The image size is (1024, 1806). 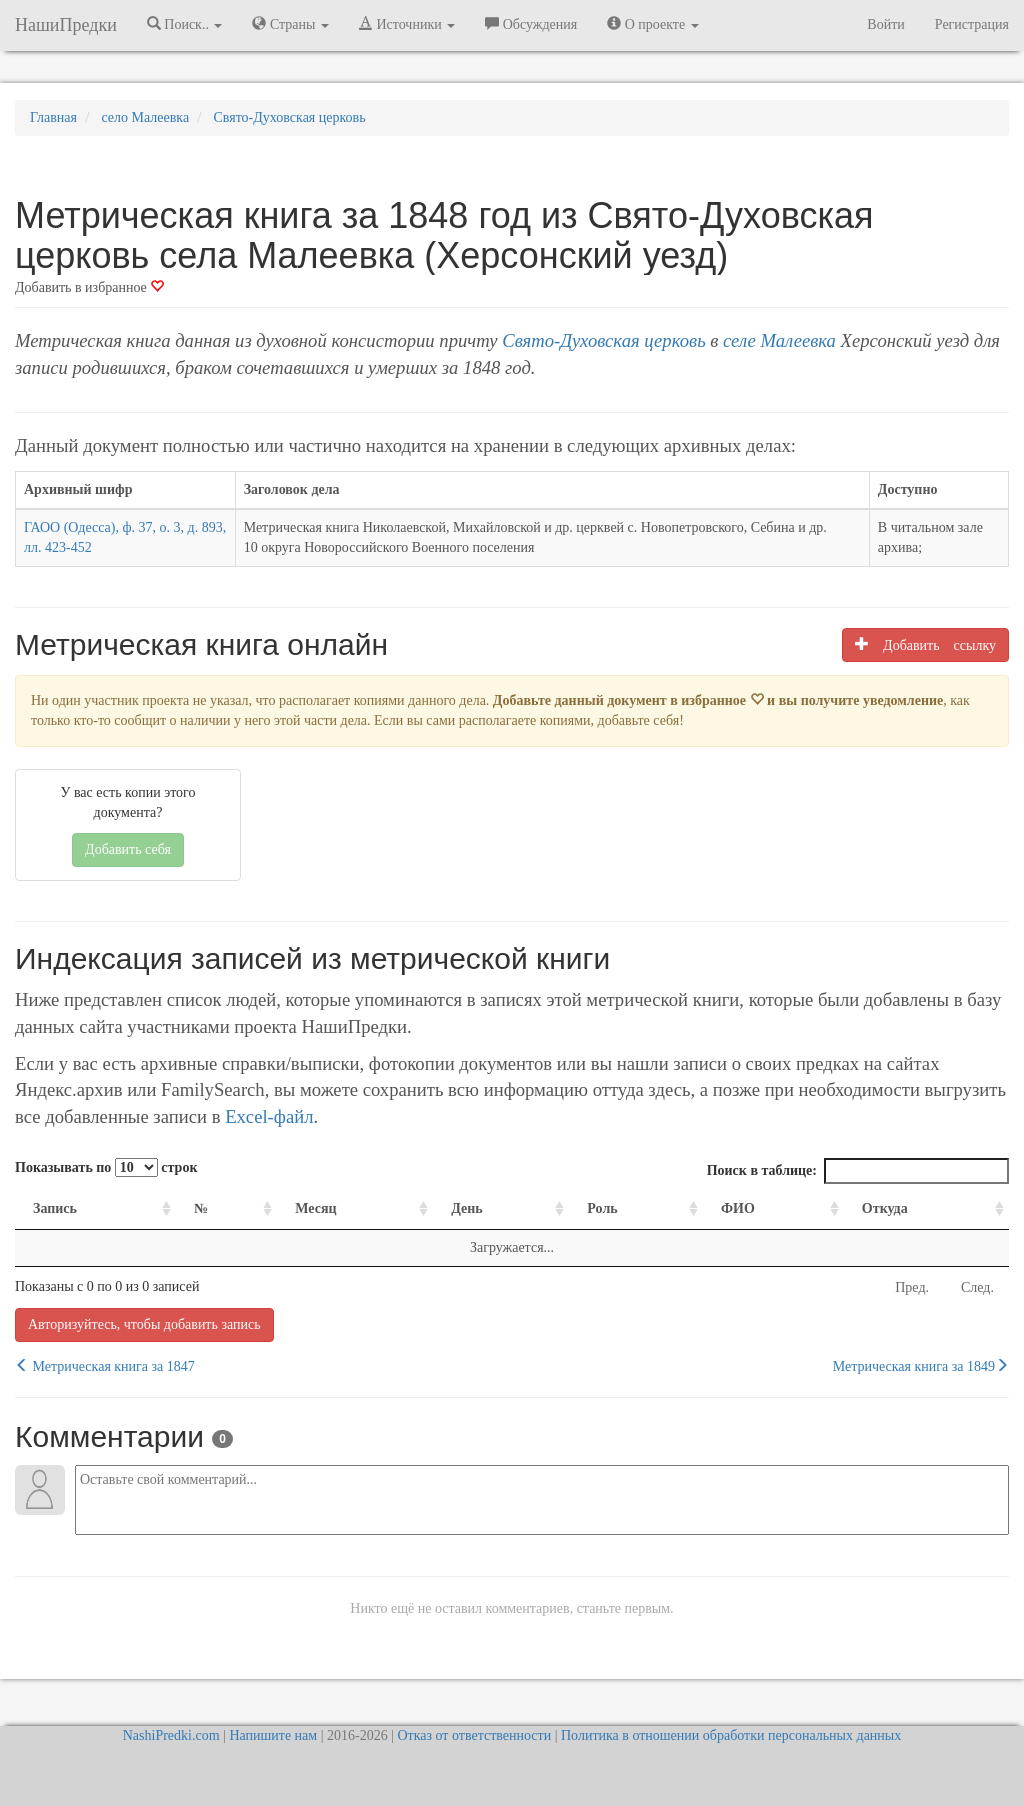 What do you see at coordinates (912, 1287) in the screenshot?
I see `Пред.` at bounding box center [912, 1287].